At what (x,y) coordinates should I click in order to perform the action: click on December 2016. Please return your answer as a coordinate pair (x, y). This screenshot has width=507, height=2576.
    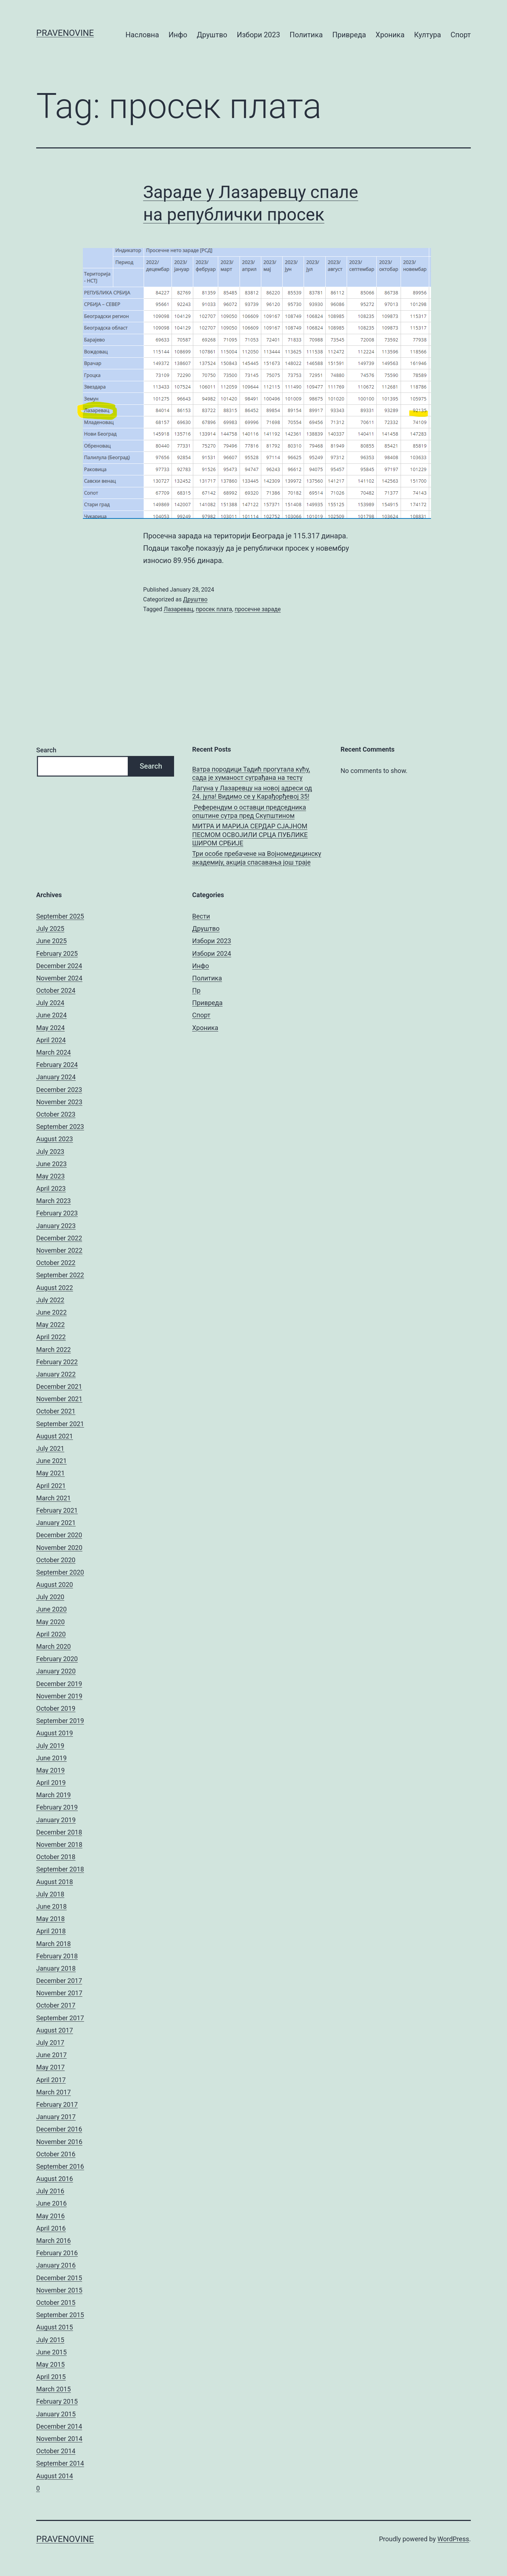
    Looking at the image, I should click on (59, 2129).